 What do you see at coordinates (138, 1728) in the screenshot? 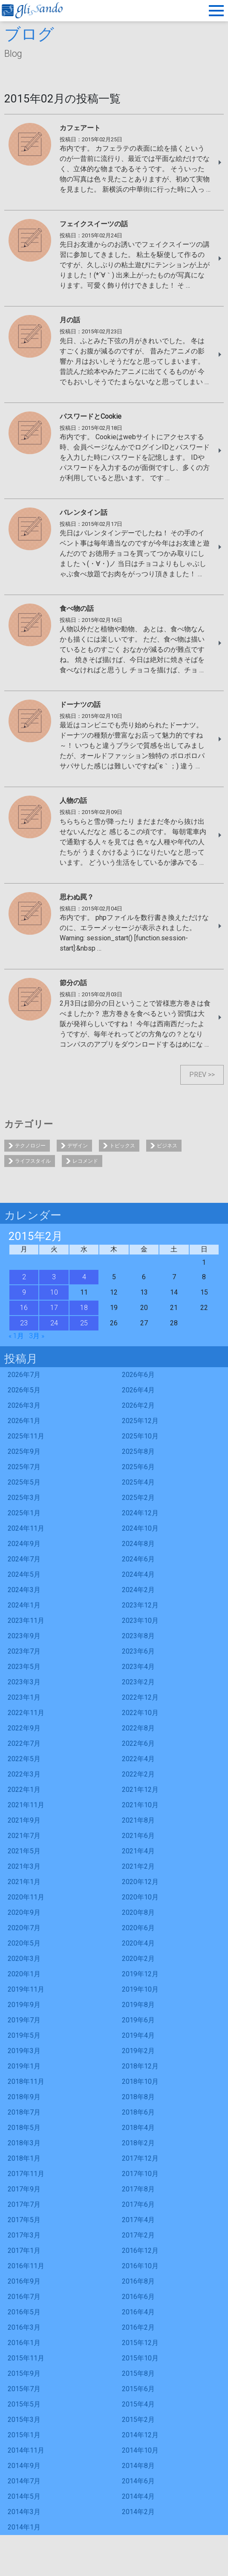
I see `2022年8月` at bounding box center [138, 1728].